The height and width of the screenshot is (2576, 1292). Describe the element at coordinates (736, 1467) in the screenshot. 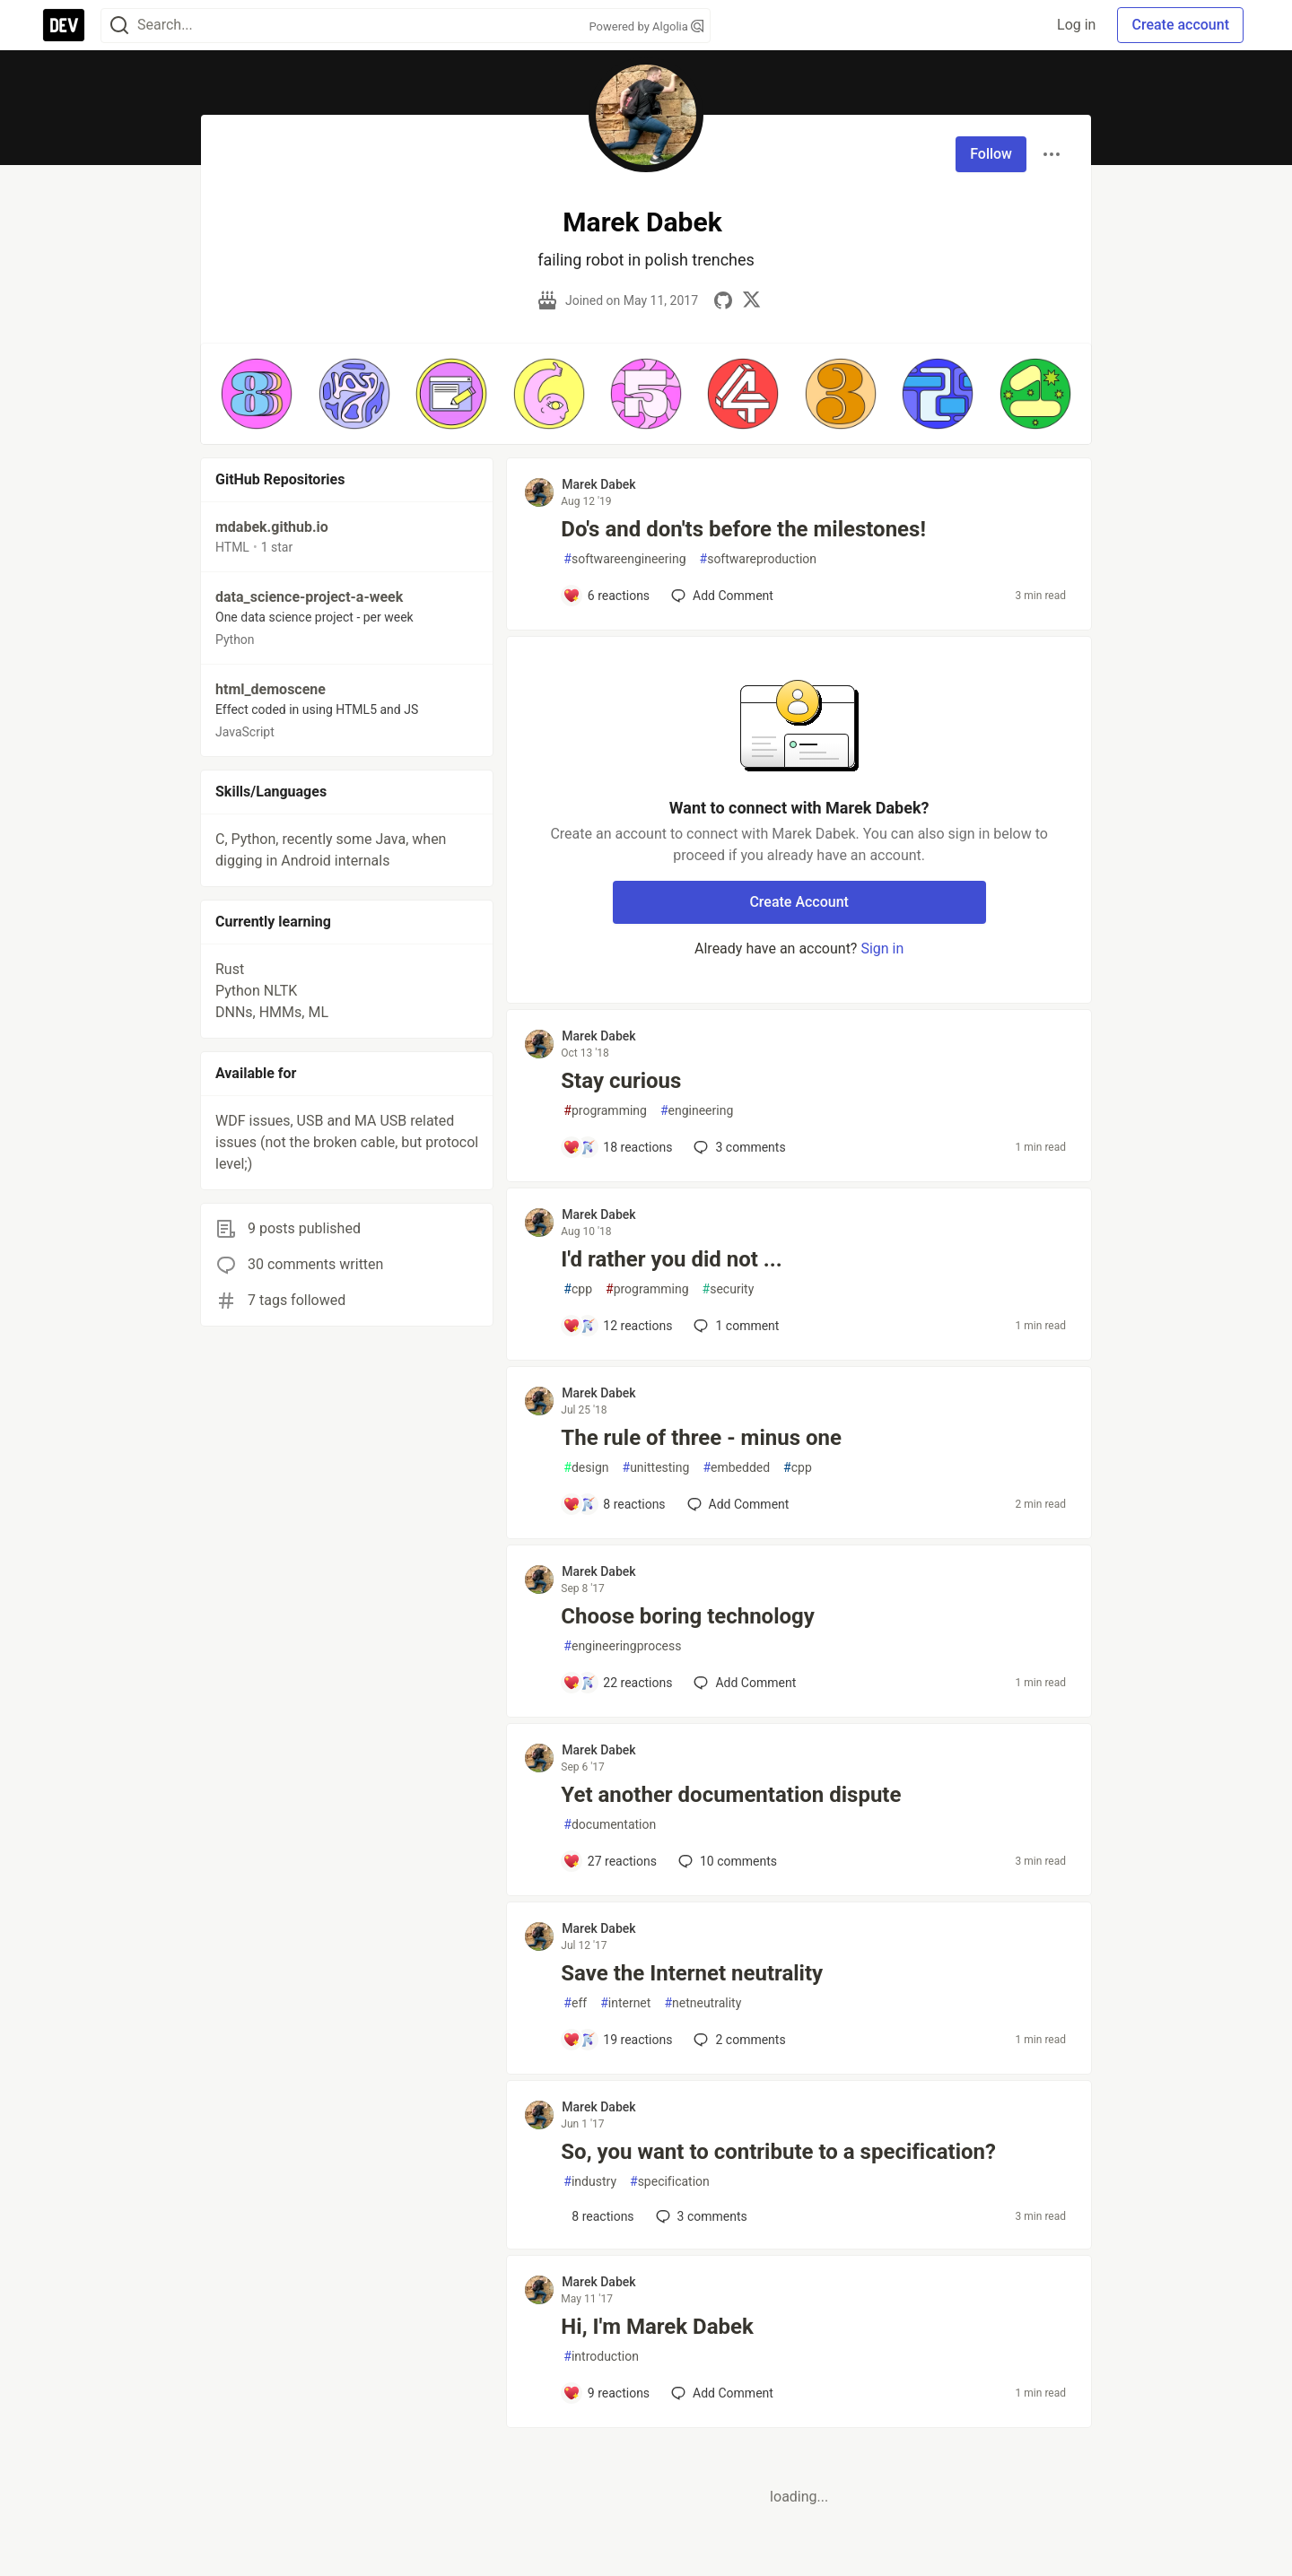

I see `embedded` at that location.